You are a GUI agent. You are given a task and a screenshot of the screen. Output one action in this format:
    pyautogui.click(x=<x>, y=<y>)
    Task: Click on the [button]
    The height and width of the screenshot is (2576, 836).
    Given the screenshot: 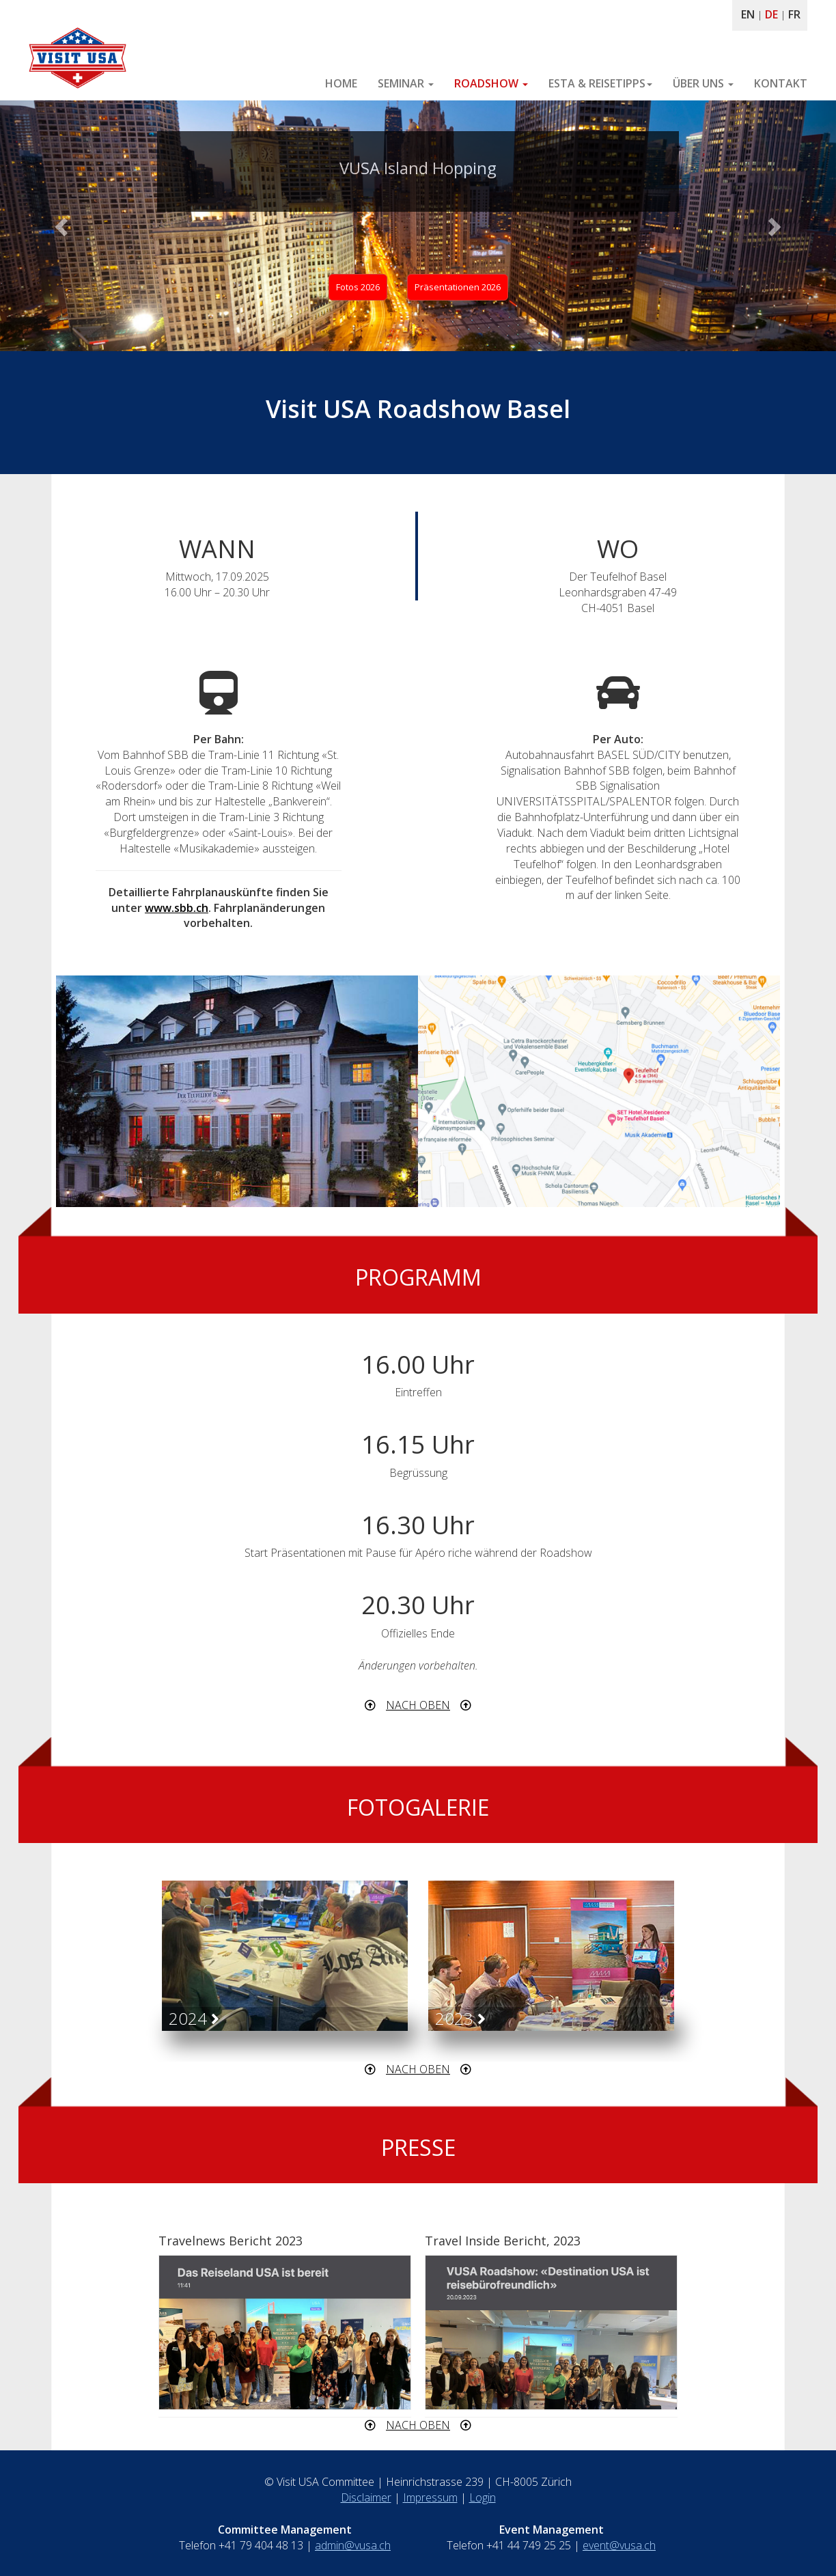 What is the action you would take?
    pyautogui.click(x=63, y=225)
    